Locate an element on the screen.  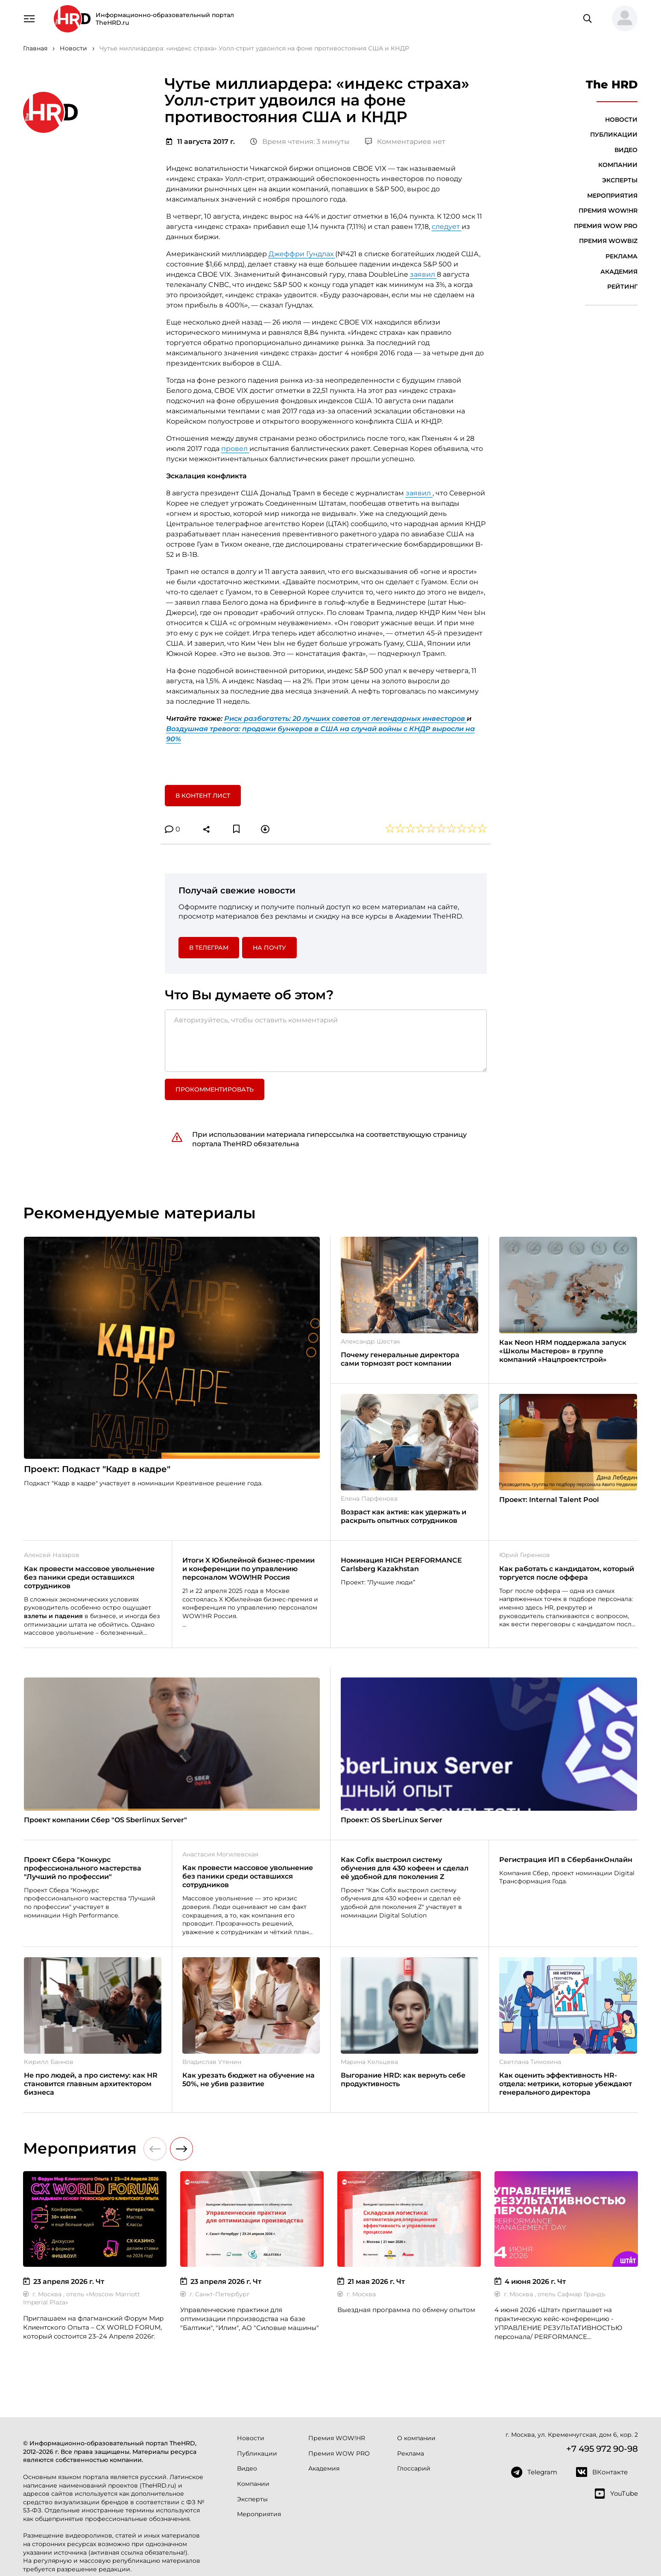
Эксперты is located at coordinates (620, 180).